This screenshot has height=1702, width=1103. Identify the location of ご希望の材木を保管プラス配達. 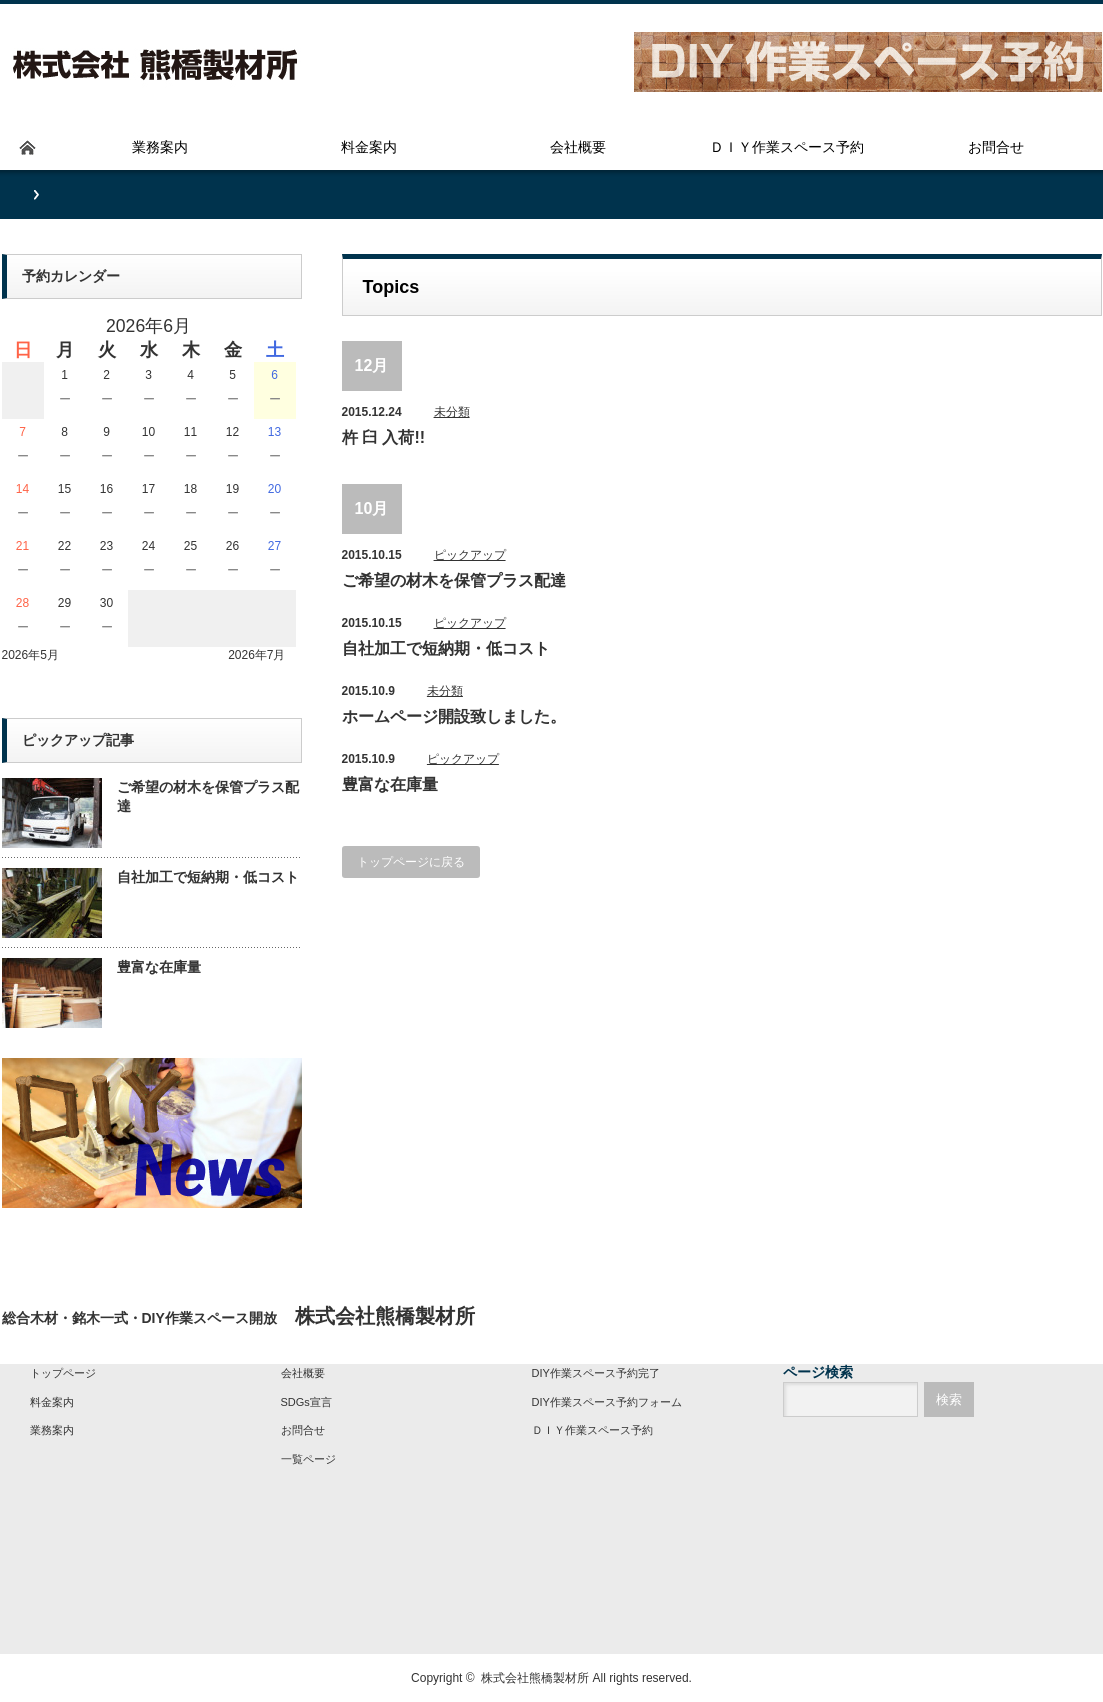
(454, 580).